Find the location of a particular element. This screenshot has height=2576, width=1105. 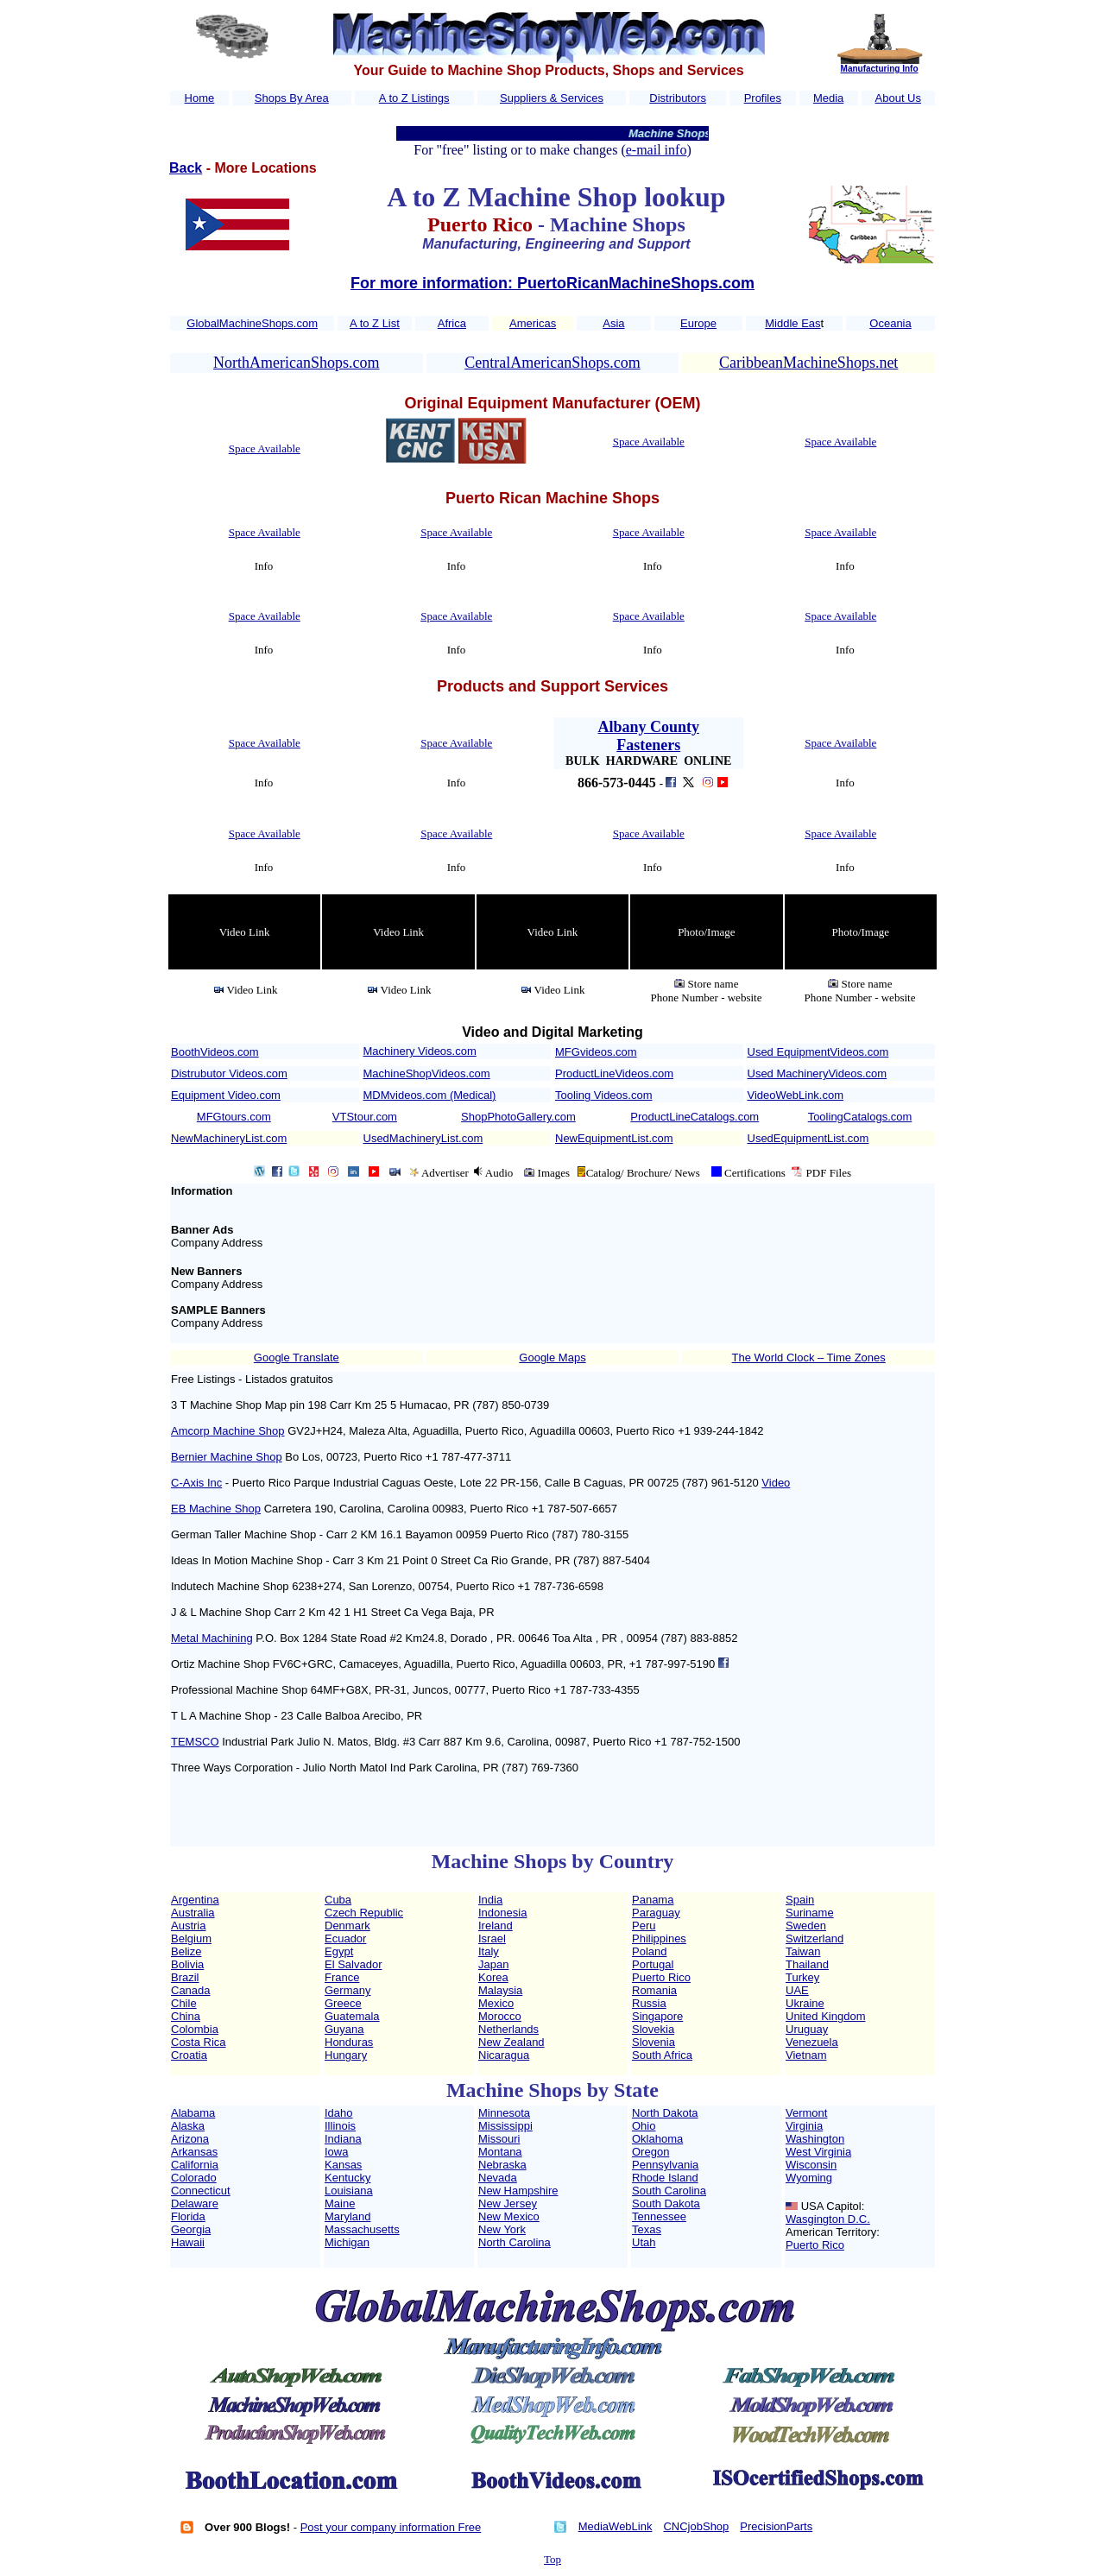

Minnesota is located at coordinates (504, 2112).